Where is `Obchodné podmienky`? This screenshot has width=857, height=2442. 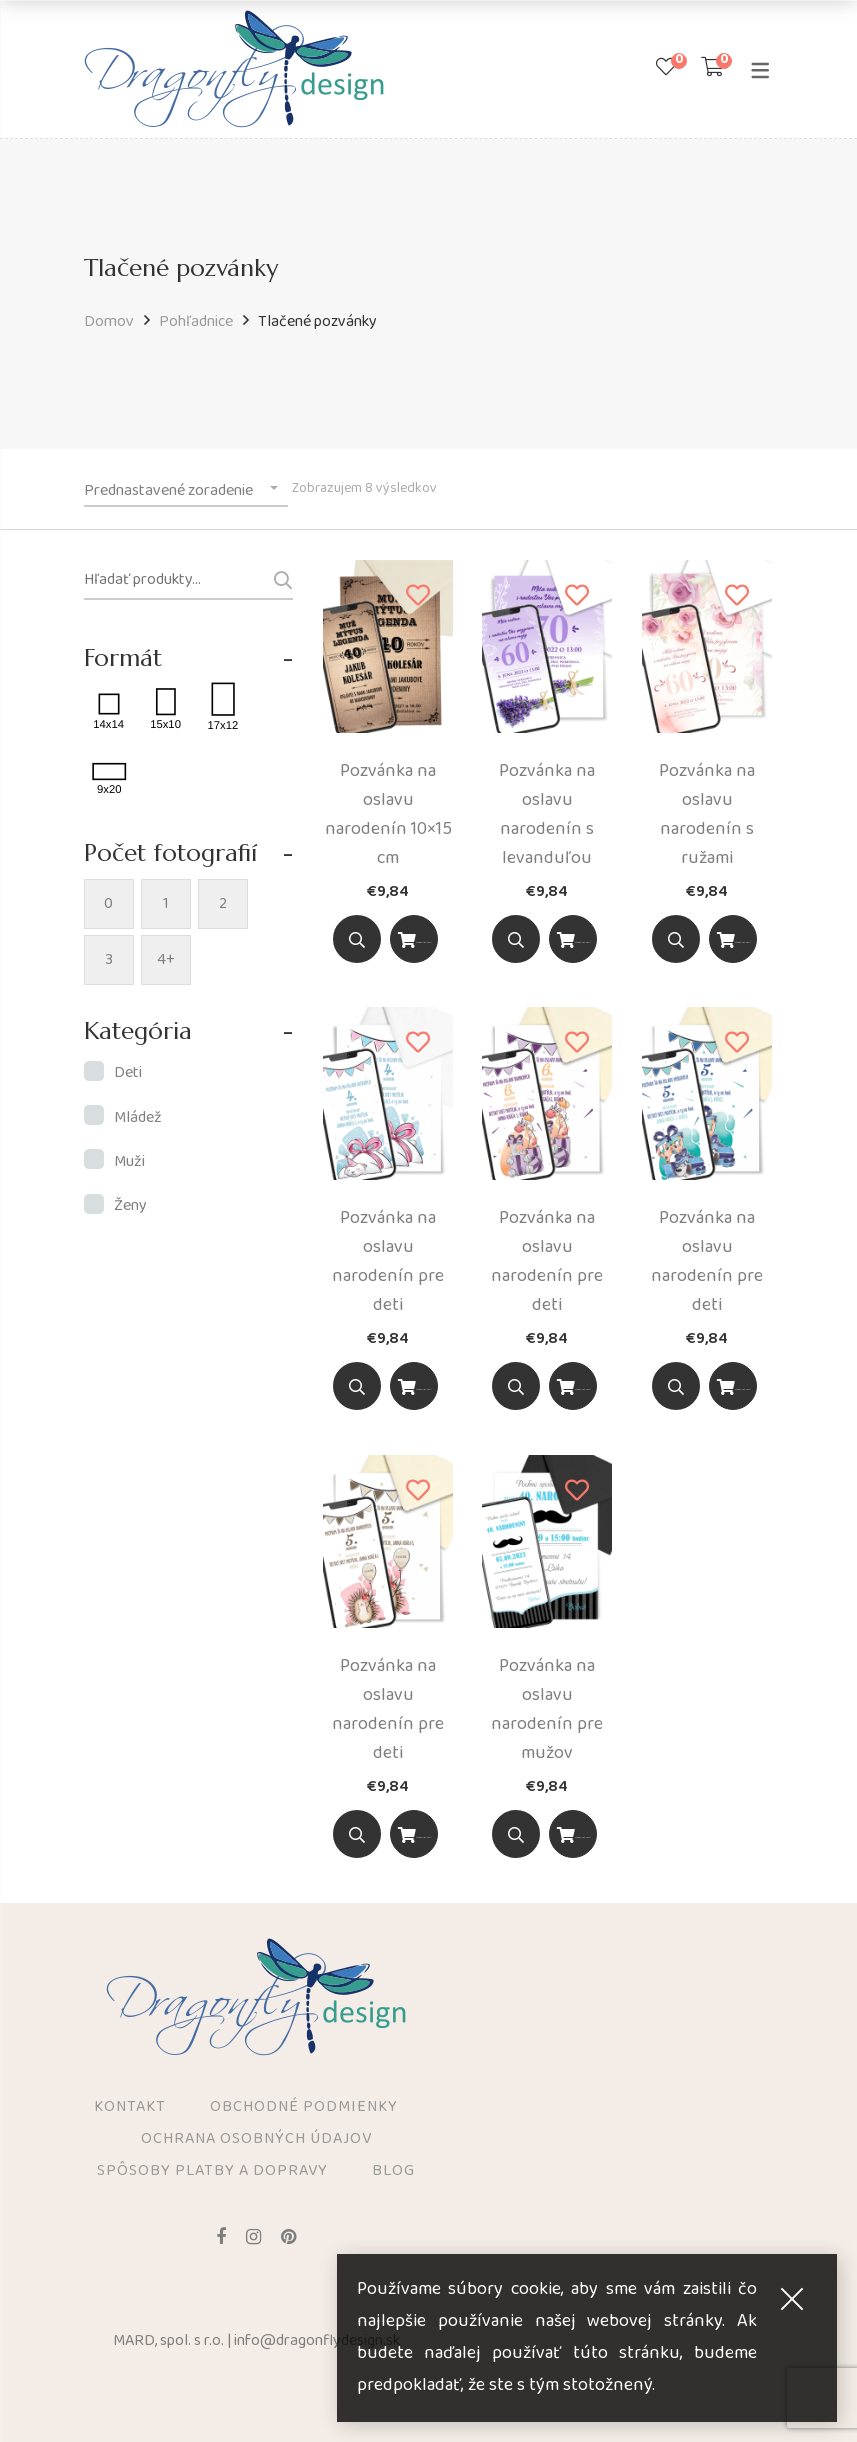
Obchodné podmienky is located at coordinates (304, 2108).